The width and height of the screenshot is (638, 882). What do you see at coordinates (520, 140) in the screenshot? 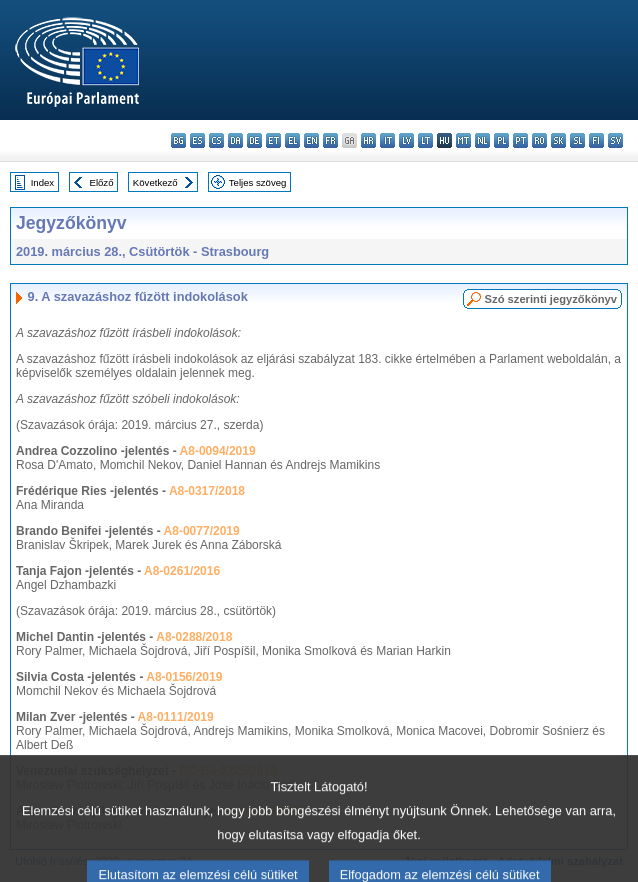
I see `pt - português` at bounding box center [520, 140].